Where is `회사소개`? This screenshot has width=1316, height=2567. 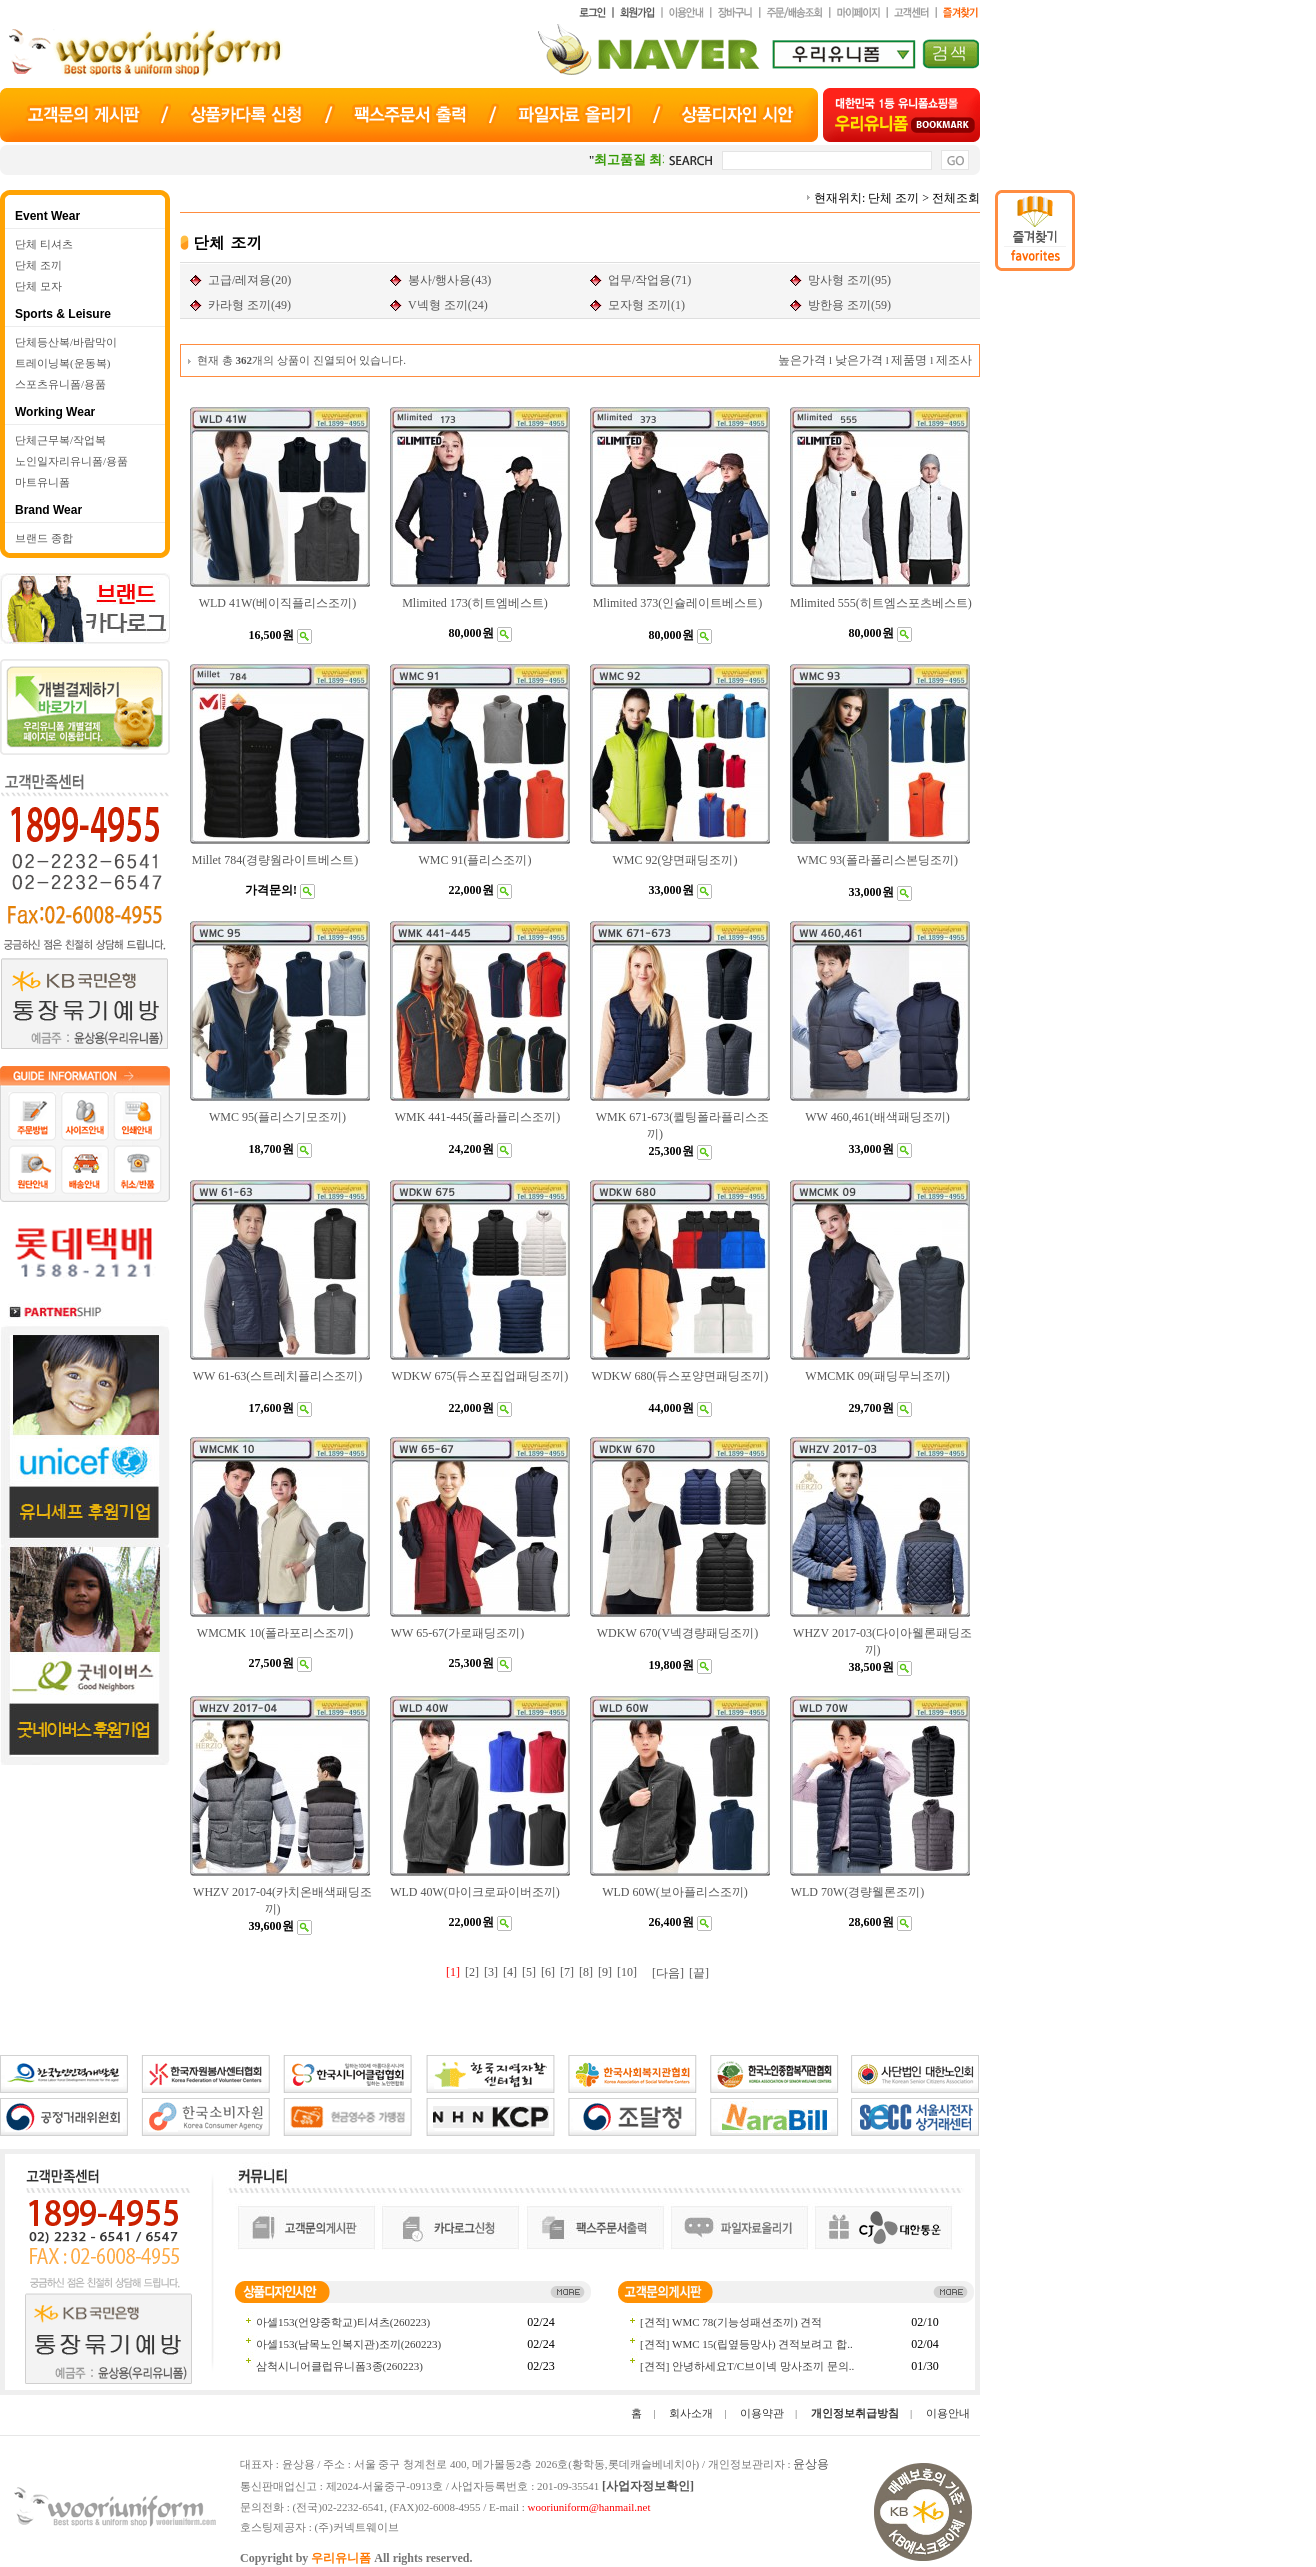 회사소개 is located at coordinates (691, 2413).